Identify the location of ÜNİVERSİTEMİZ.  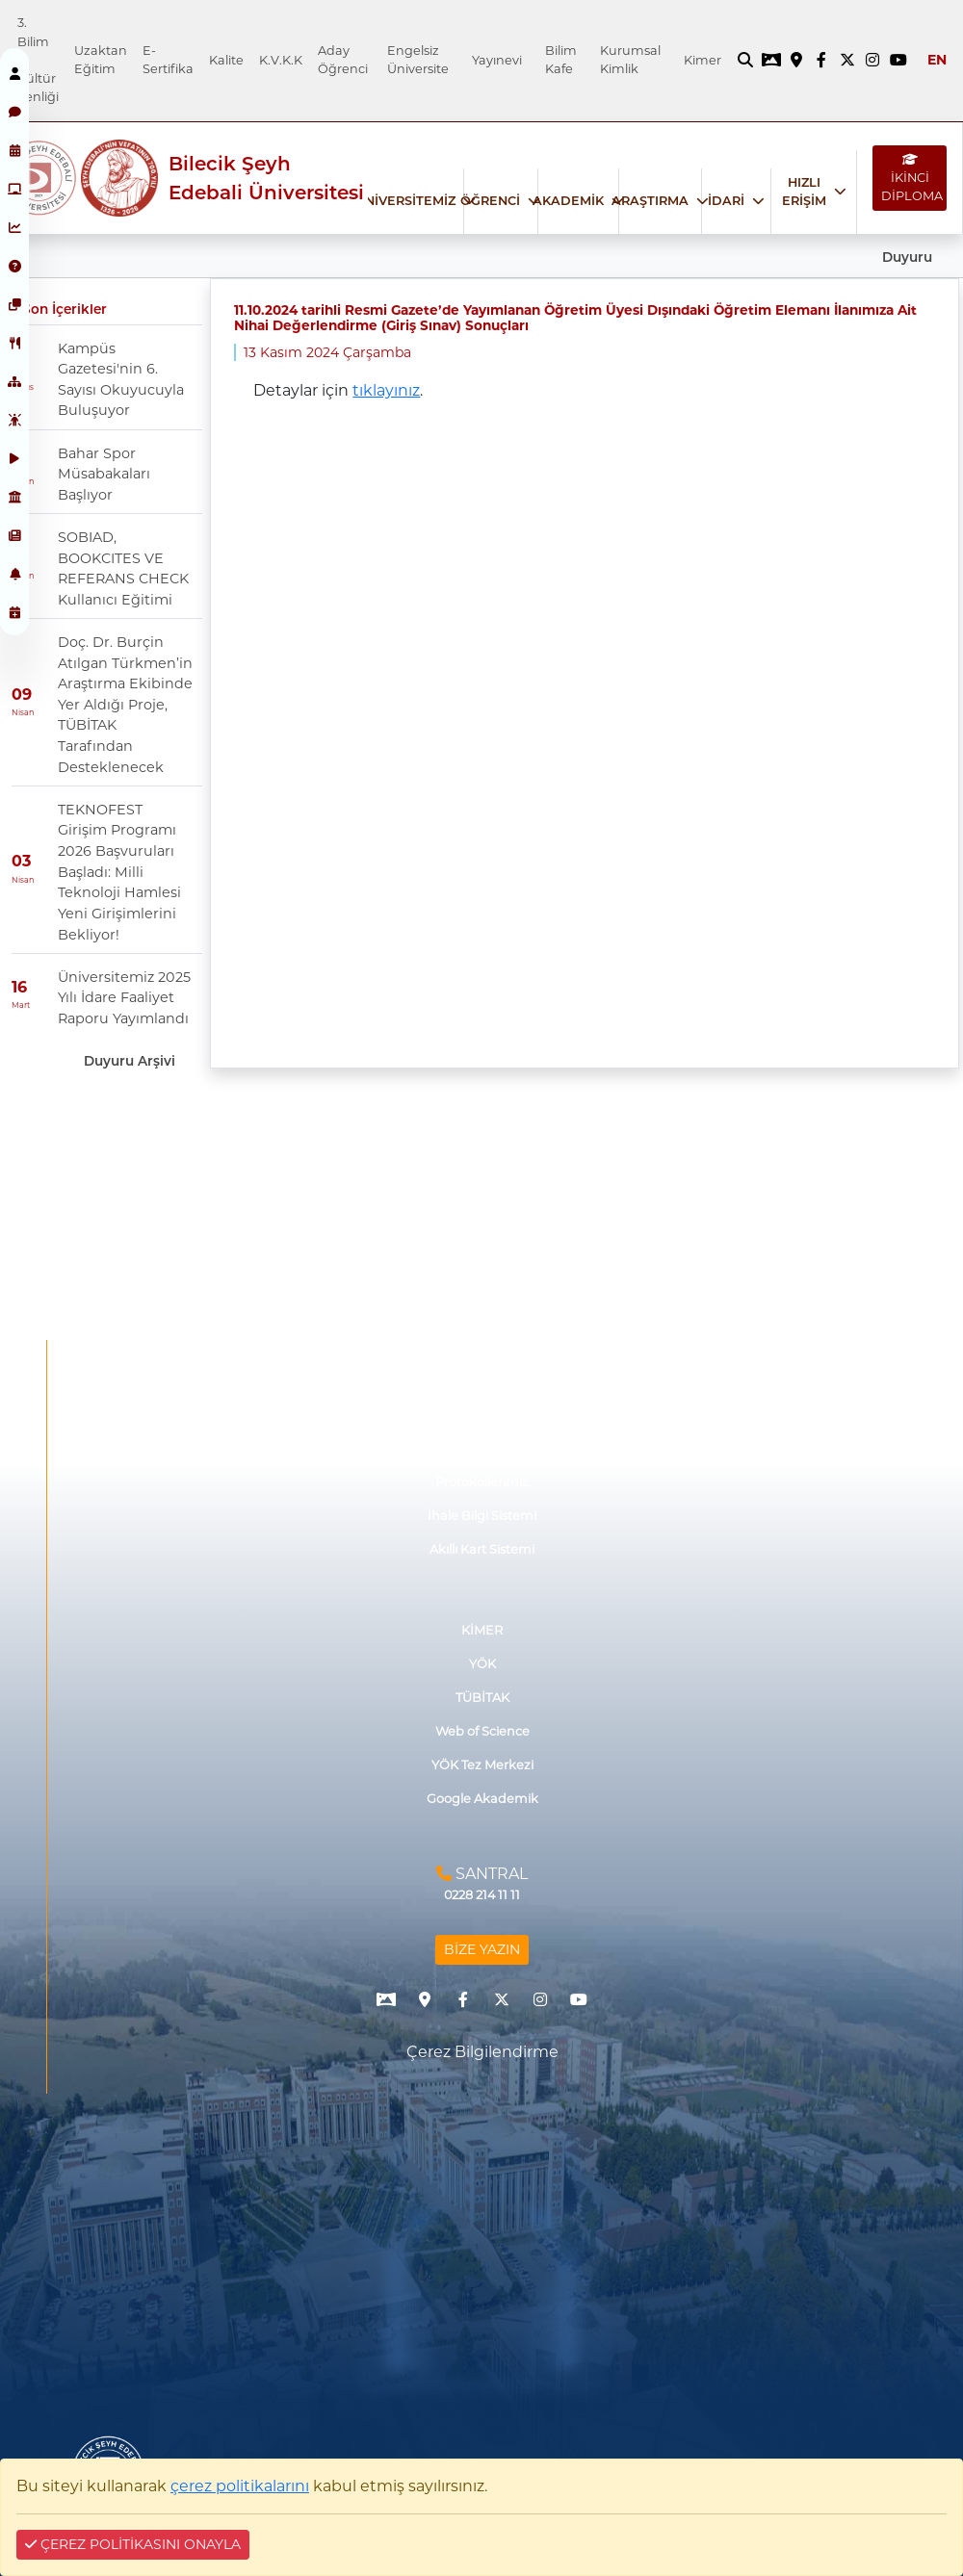
(405, 200).